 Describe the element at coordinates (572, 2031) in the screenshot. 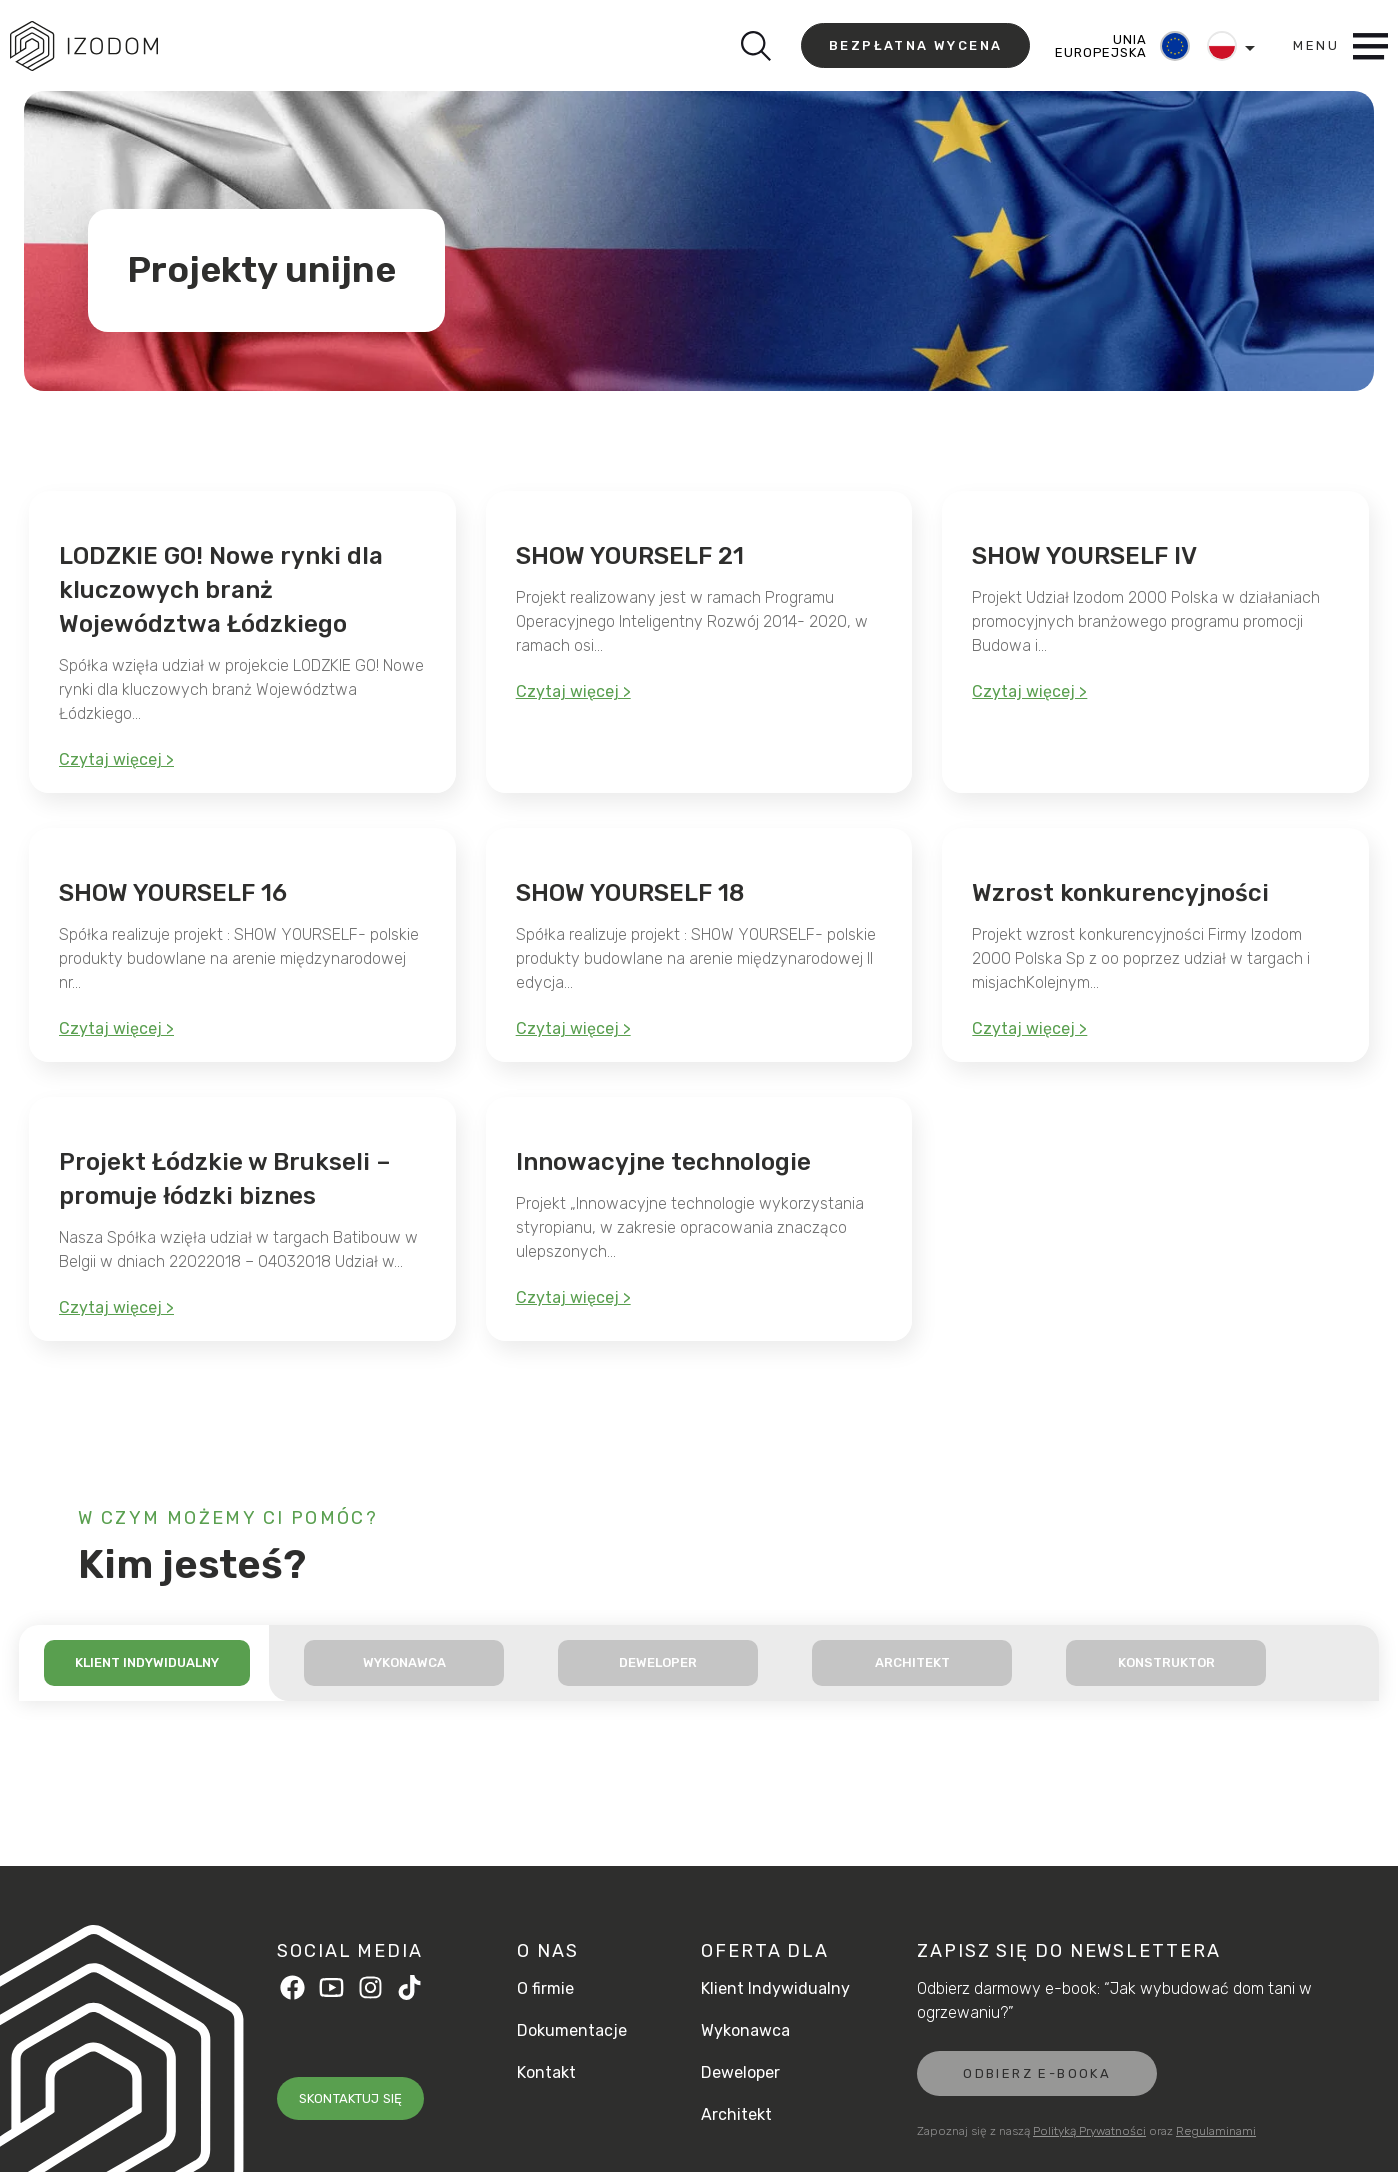

I see `Dokumentacje` at that location.